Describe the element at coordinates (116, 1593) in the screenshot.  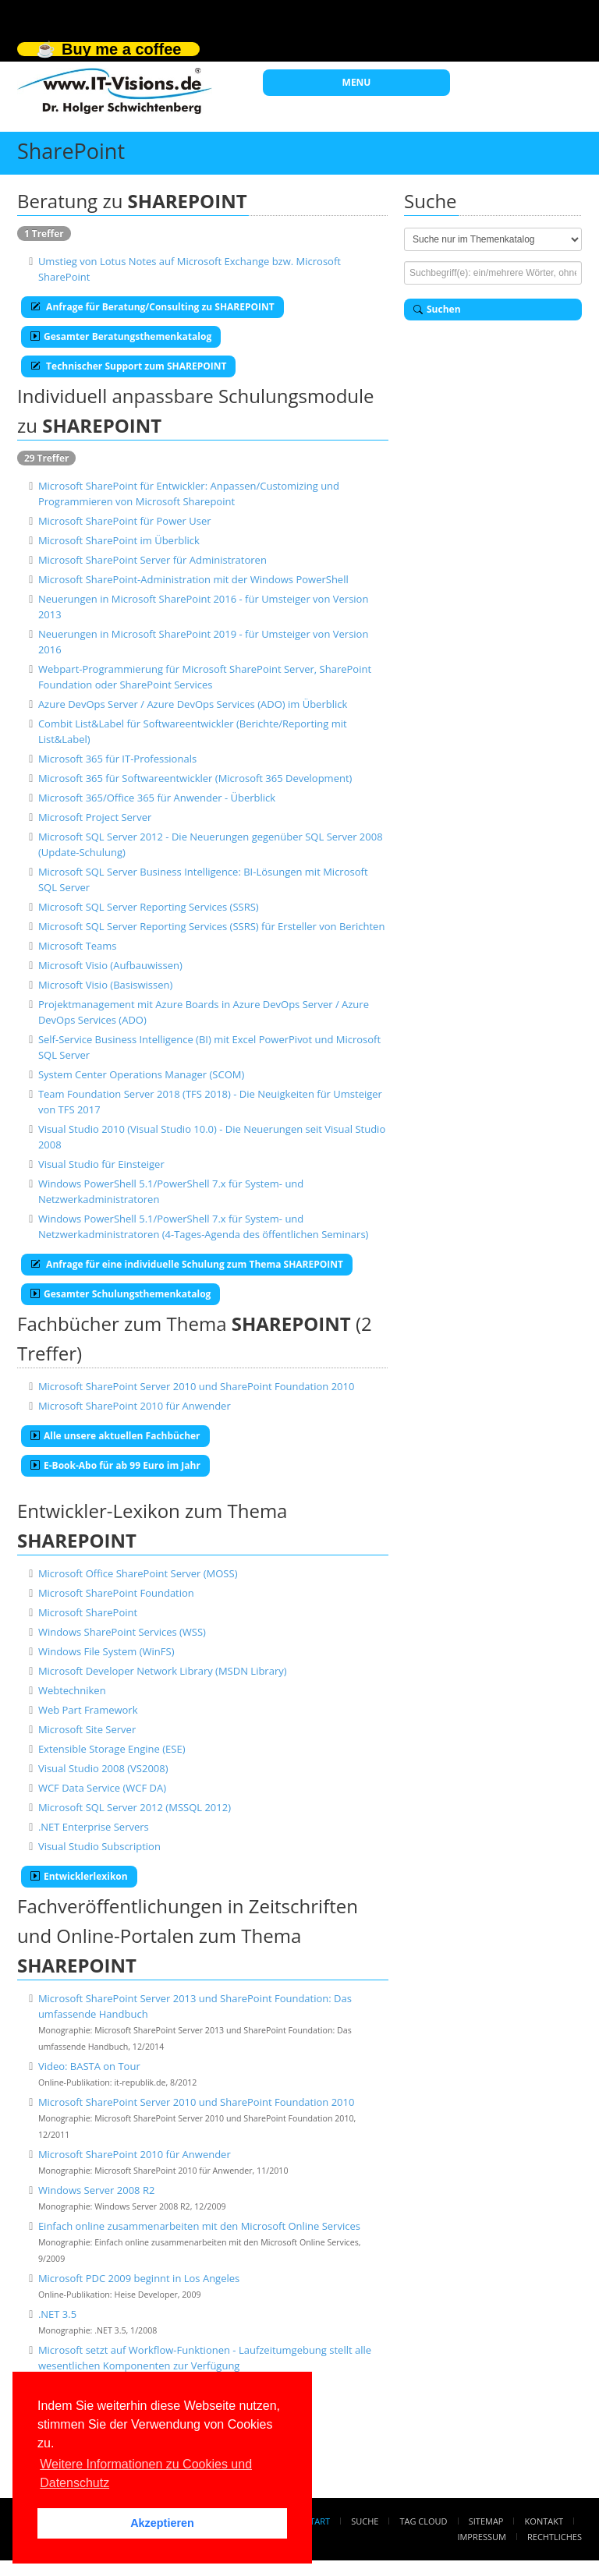
I see `Microsoft SharePoint Foundation` at that location.